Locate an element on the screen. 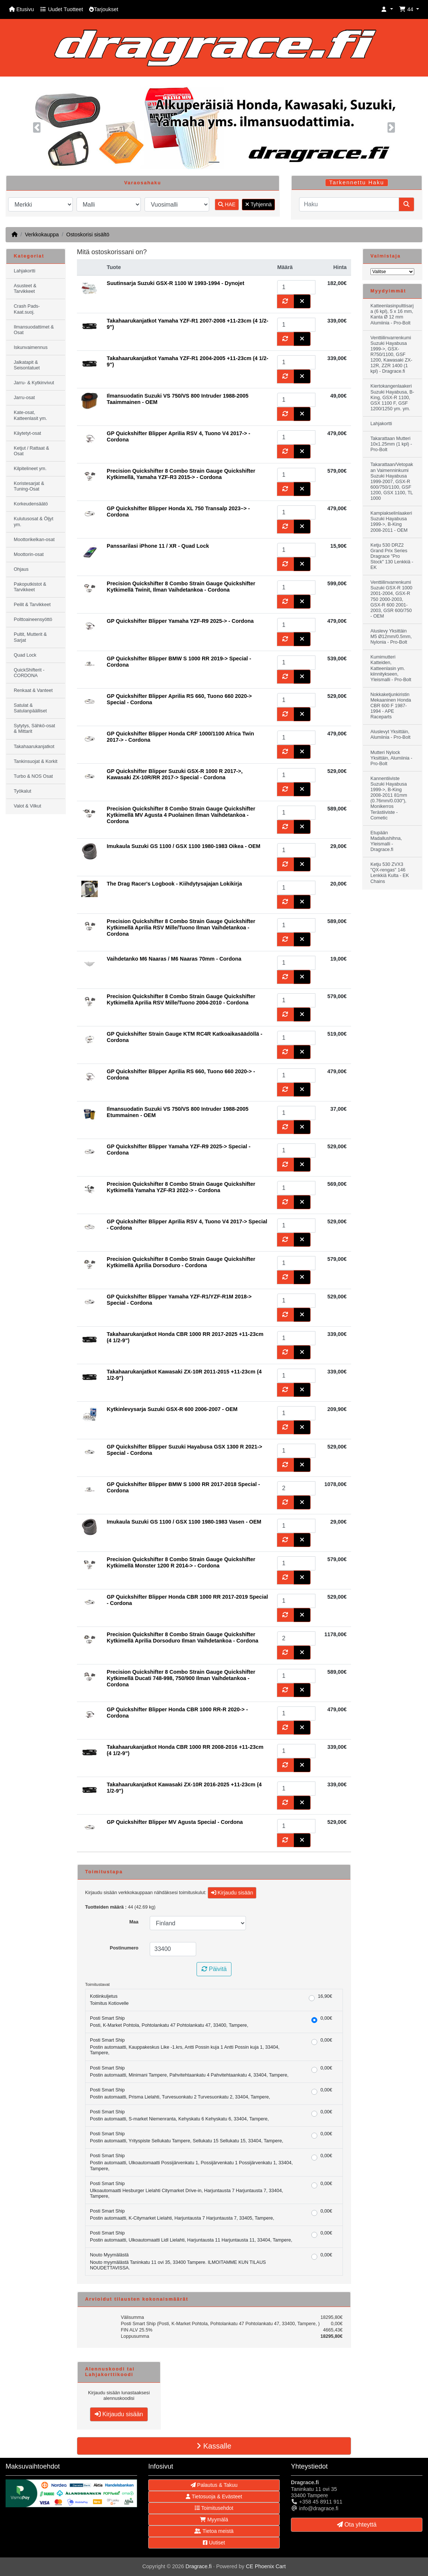  Tyhjennä is located at coordinates (258, 204).